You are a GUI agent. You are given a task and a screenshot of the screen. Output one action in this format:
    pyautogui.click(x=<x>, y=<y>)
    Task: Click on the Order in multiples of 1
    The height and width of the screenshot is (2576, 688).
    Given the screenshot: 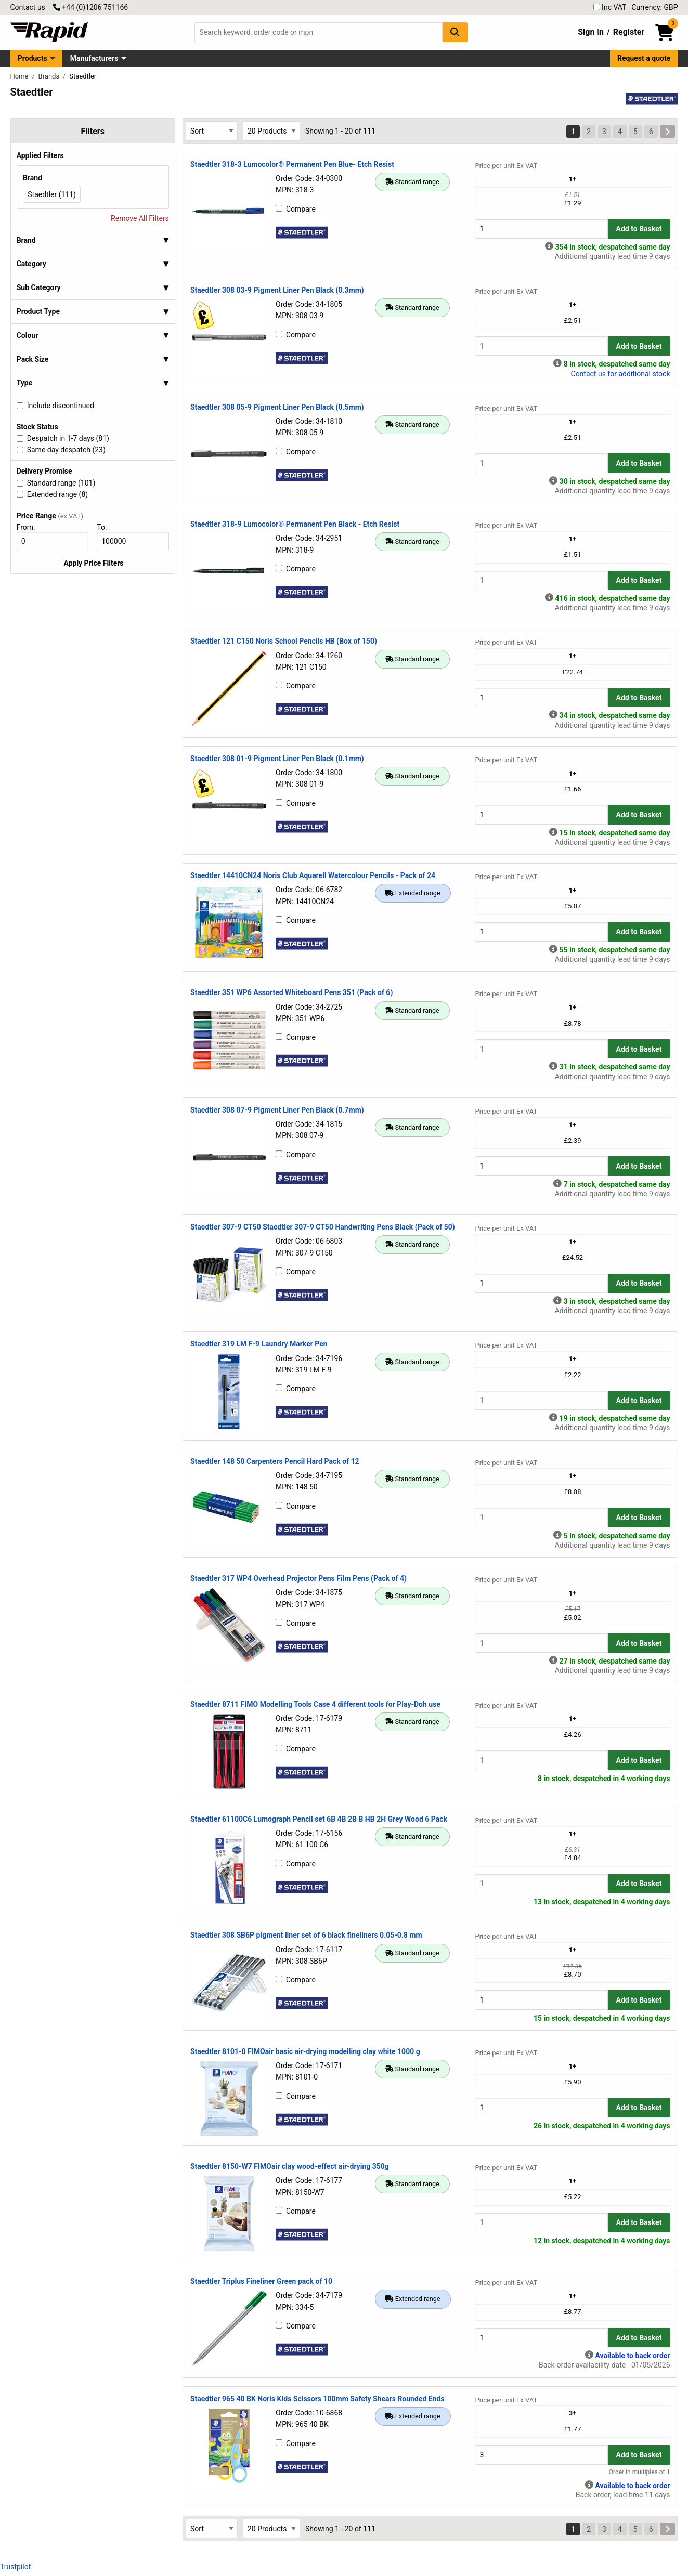 What is the action you would take?
    pyautogui.click(x=639, y=2472)
    